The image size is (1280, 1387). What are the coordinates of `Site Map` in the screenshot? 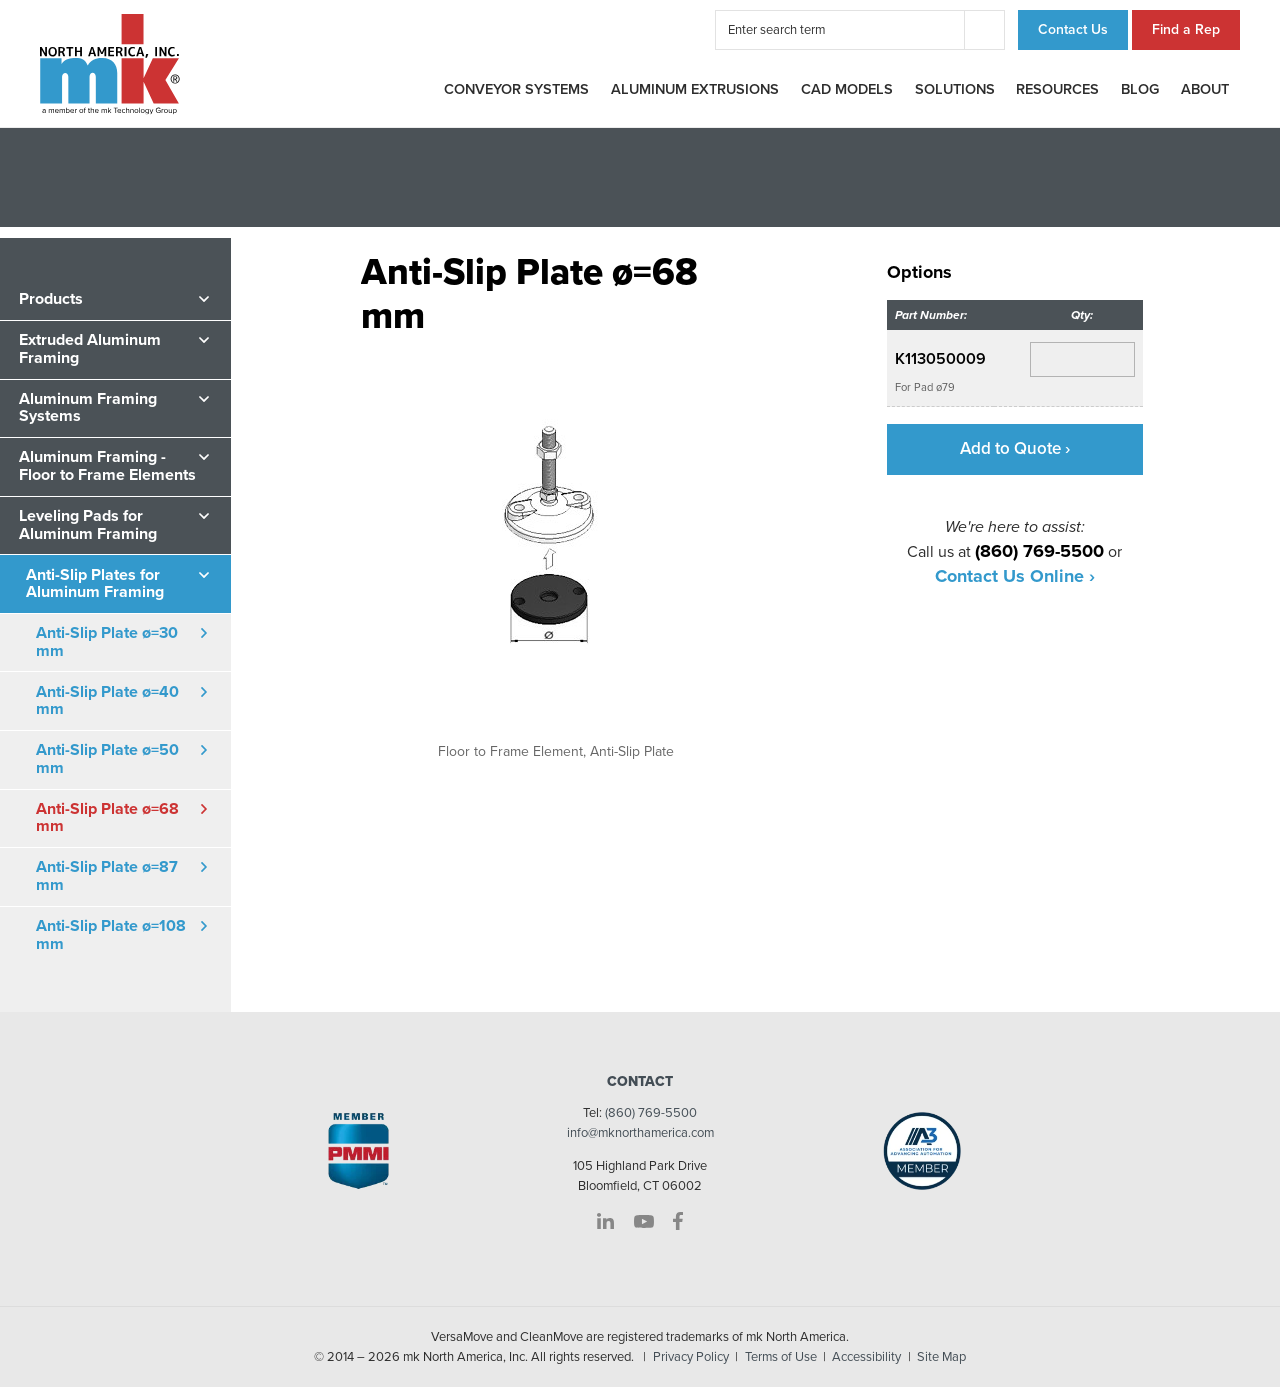 It's located at (941, 1357).